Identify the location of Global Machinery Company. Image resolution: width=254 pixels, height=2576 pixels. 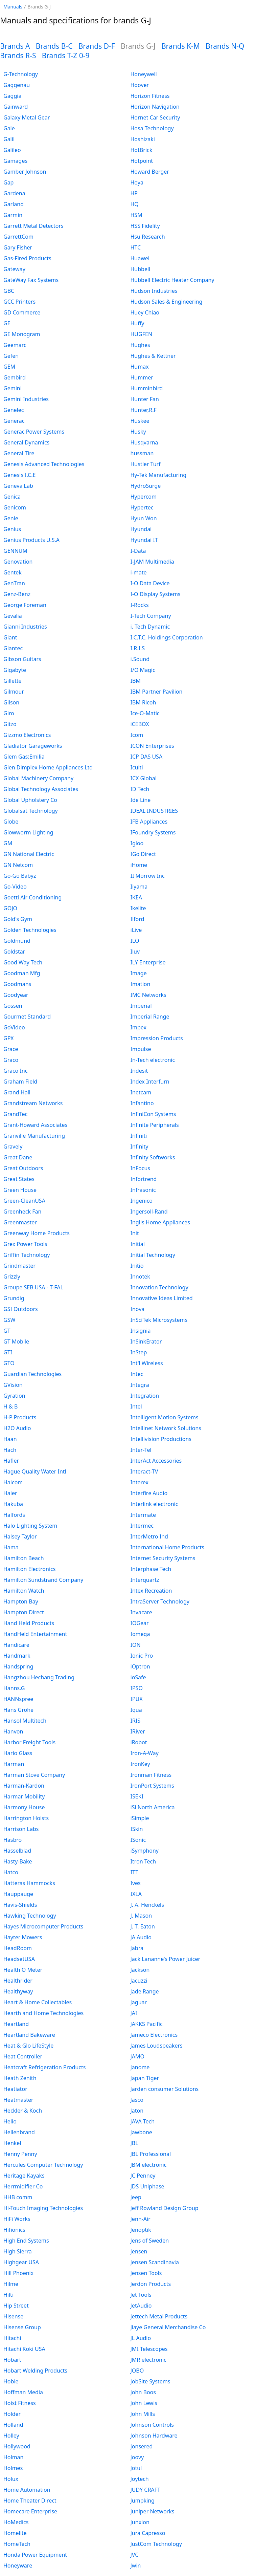
(38, 778).